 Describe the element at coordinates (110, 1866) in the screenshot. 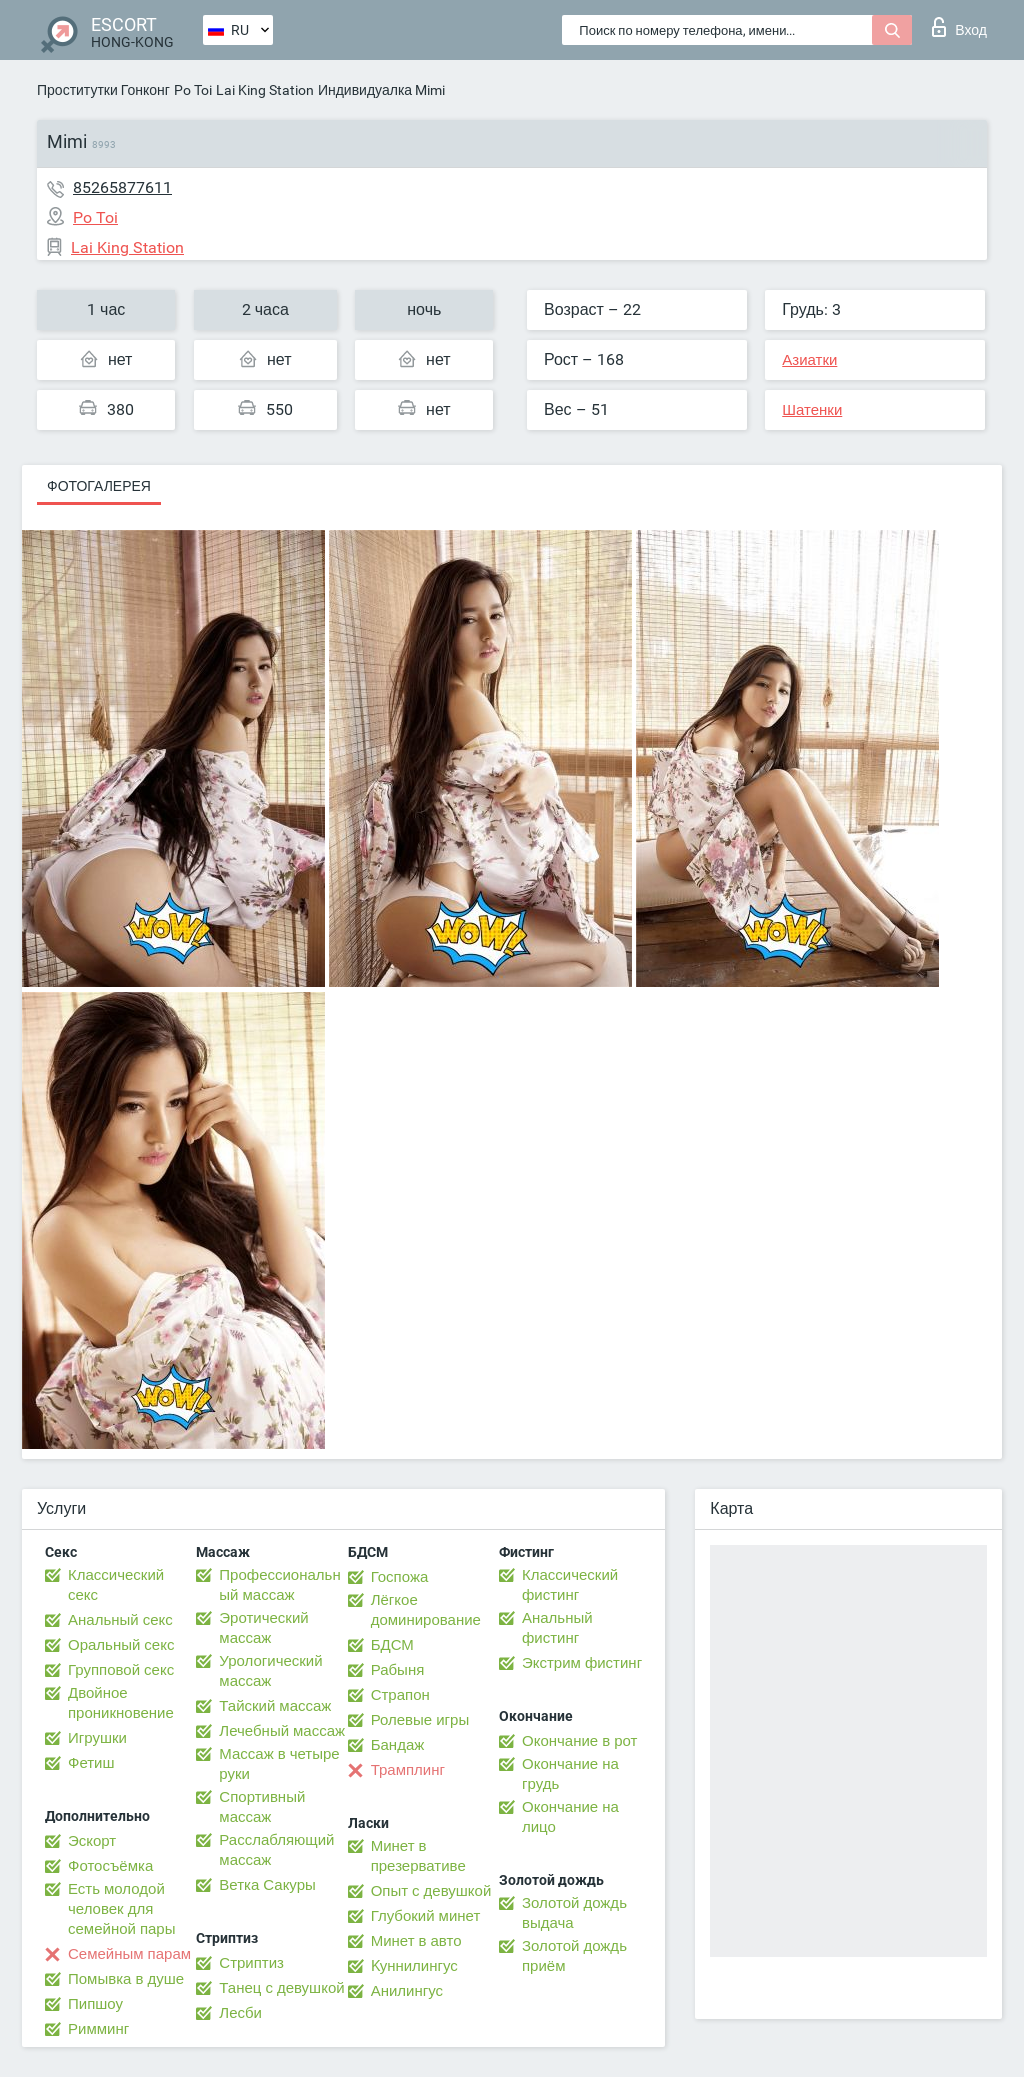

I see `Фотосъёмка` at that location.